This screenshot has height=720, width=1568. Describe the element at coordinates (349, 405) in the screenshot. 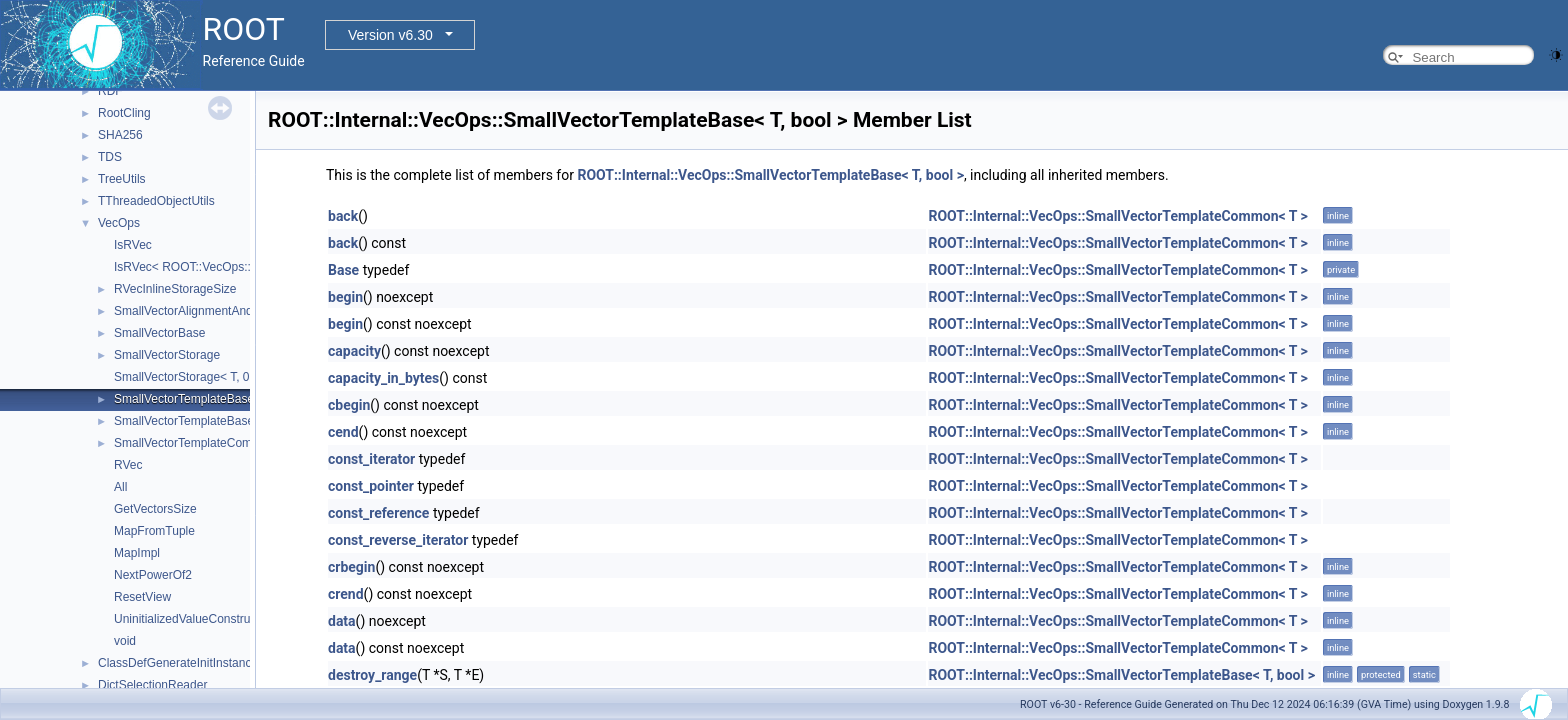

I see `cbegin` at that location.